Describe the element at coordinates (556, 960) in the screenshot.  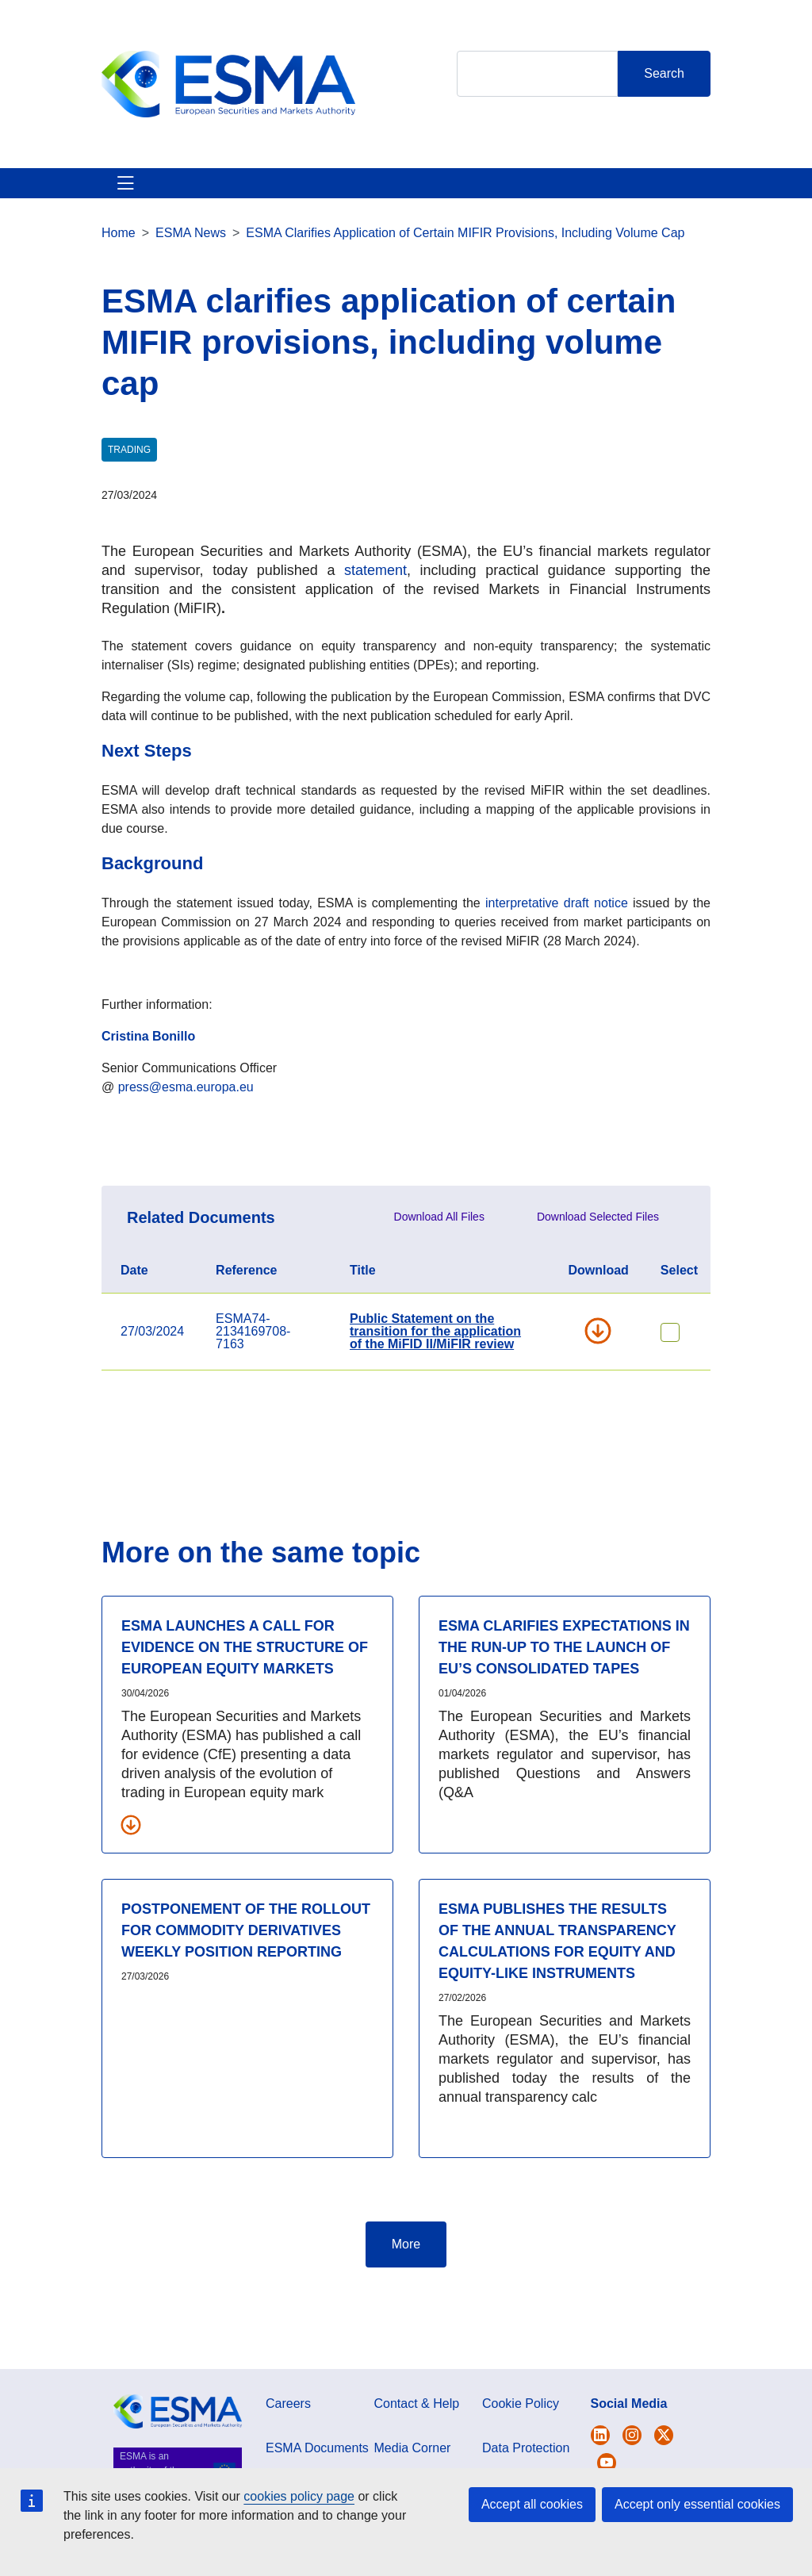
I see `interpretative draft notice` at that location.